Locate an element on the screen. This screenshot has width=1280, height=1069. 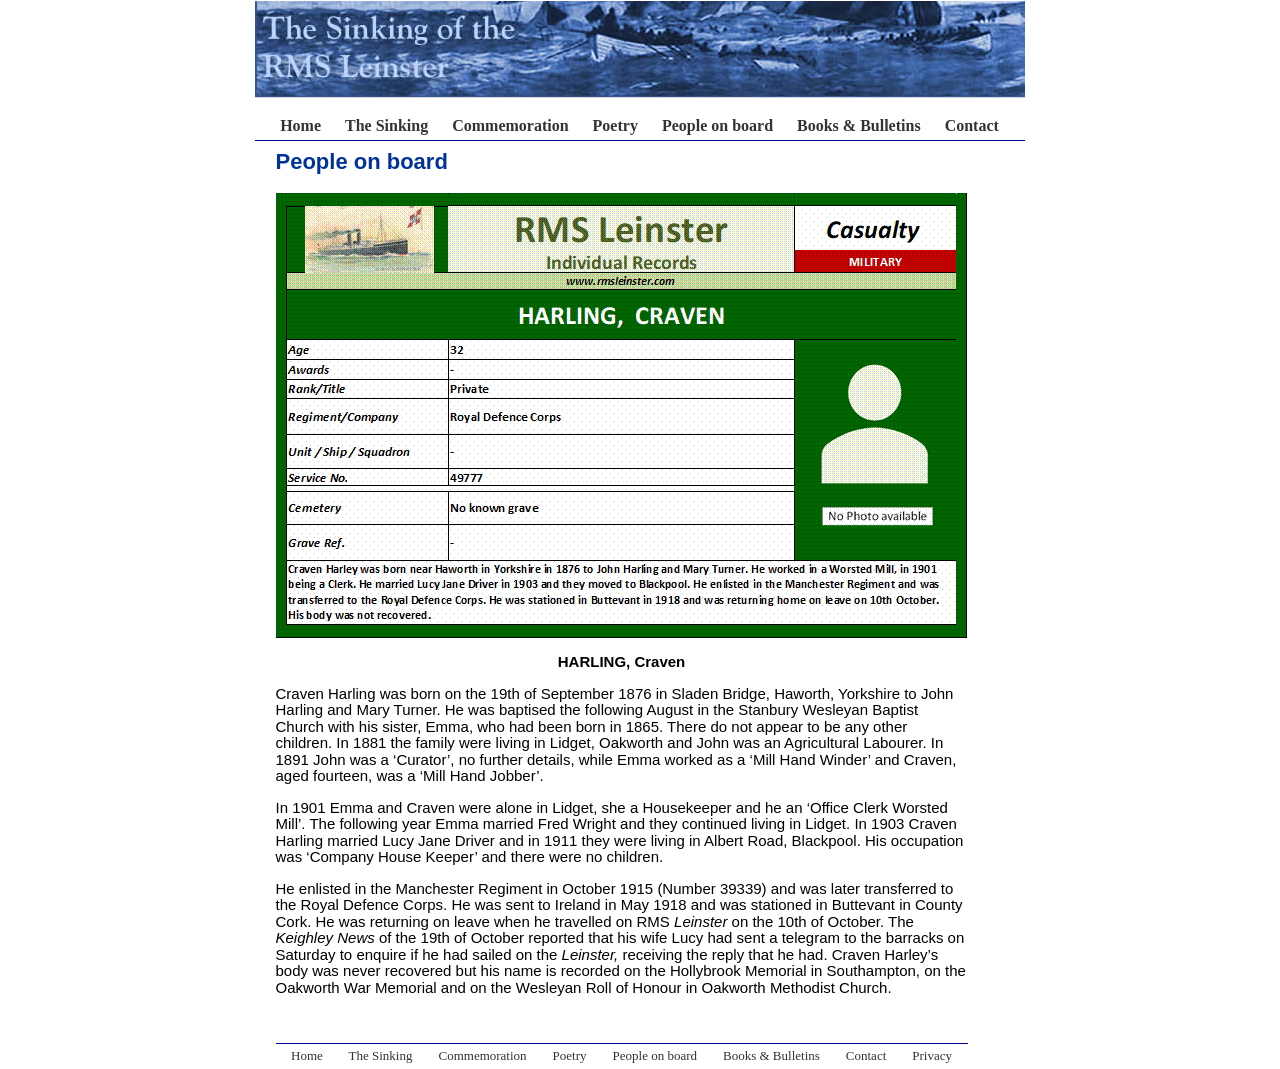
People on board is located at coordinates (717, 125).